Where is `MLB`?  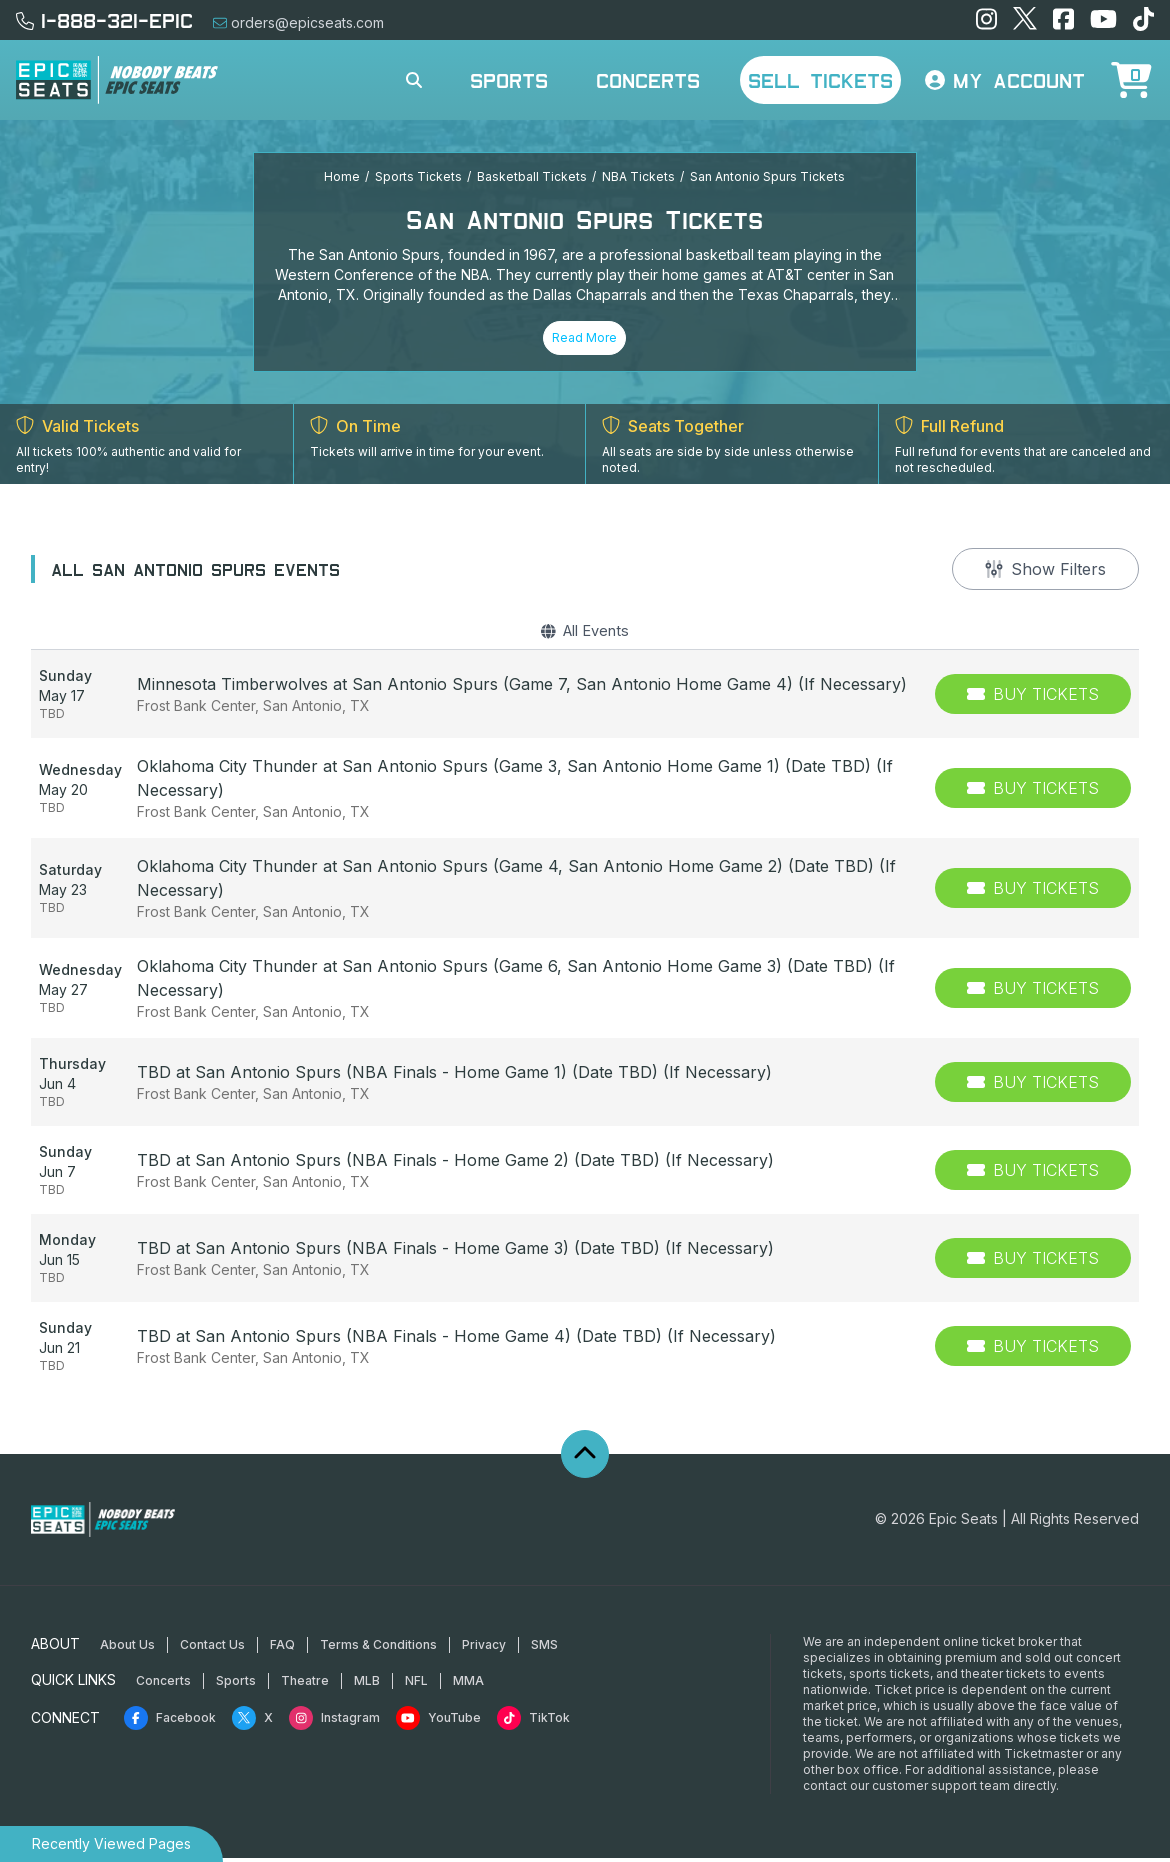 MLB is located at coordinates (367, 1684).